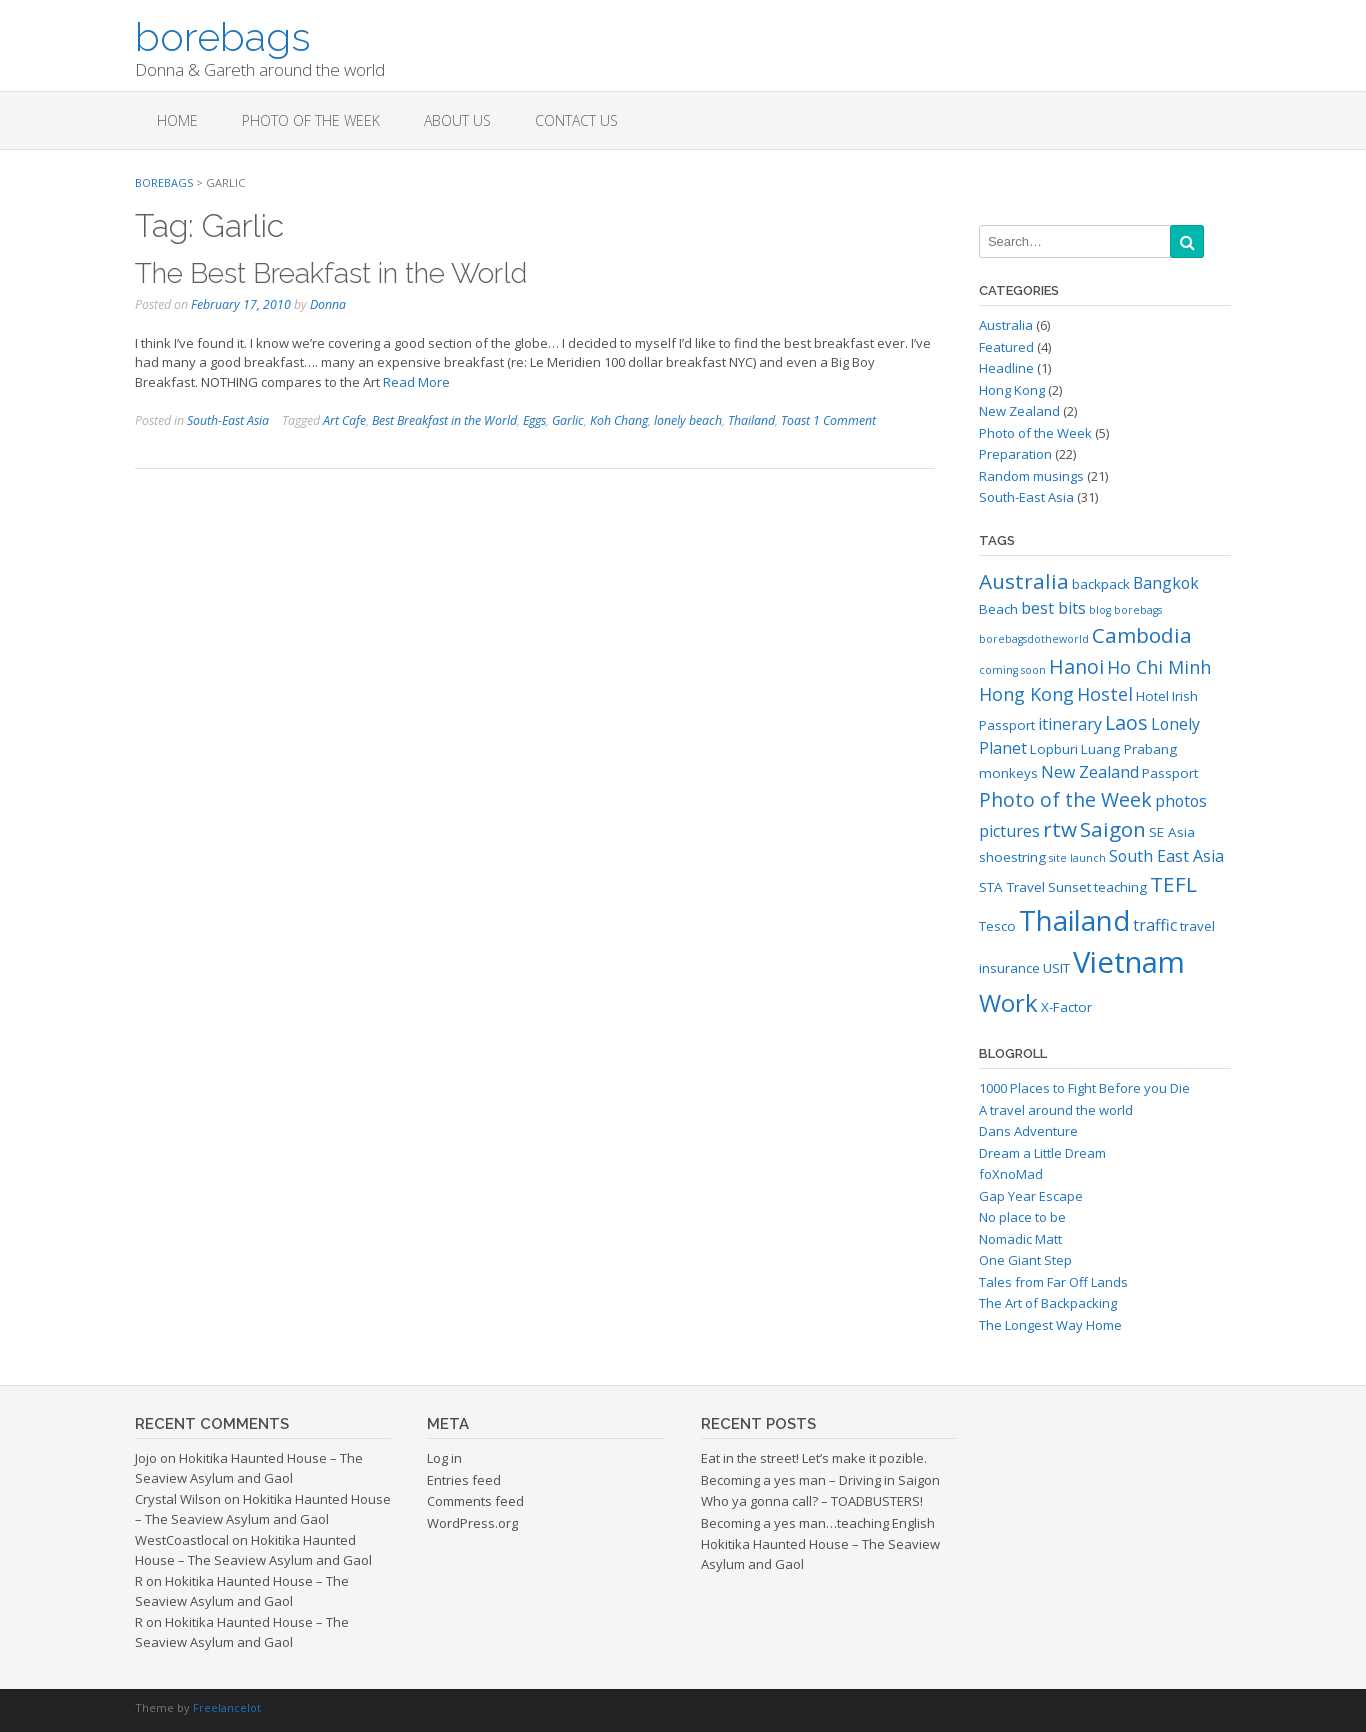 The width and height of the screenshot is (1366, 1732). I want to click on South-East Asia, so click(228, 420).